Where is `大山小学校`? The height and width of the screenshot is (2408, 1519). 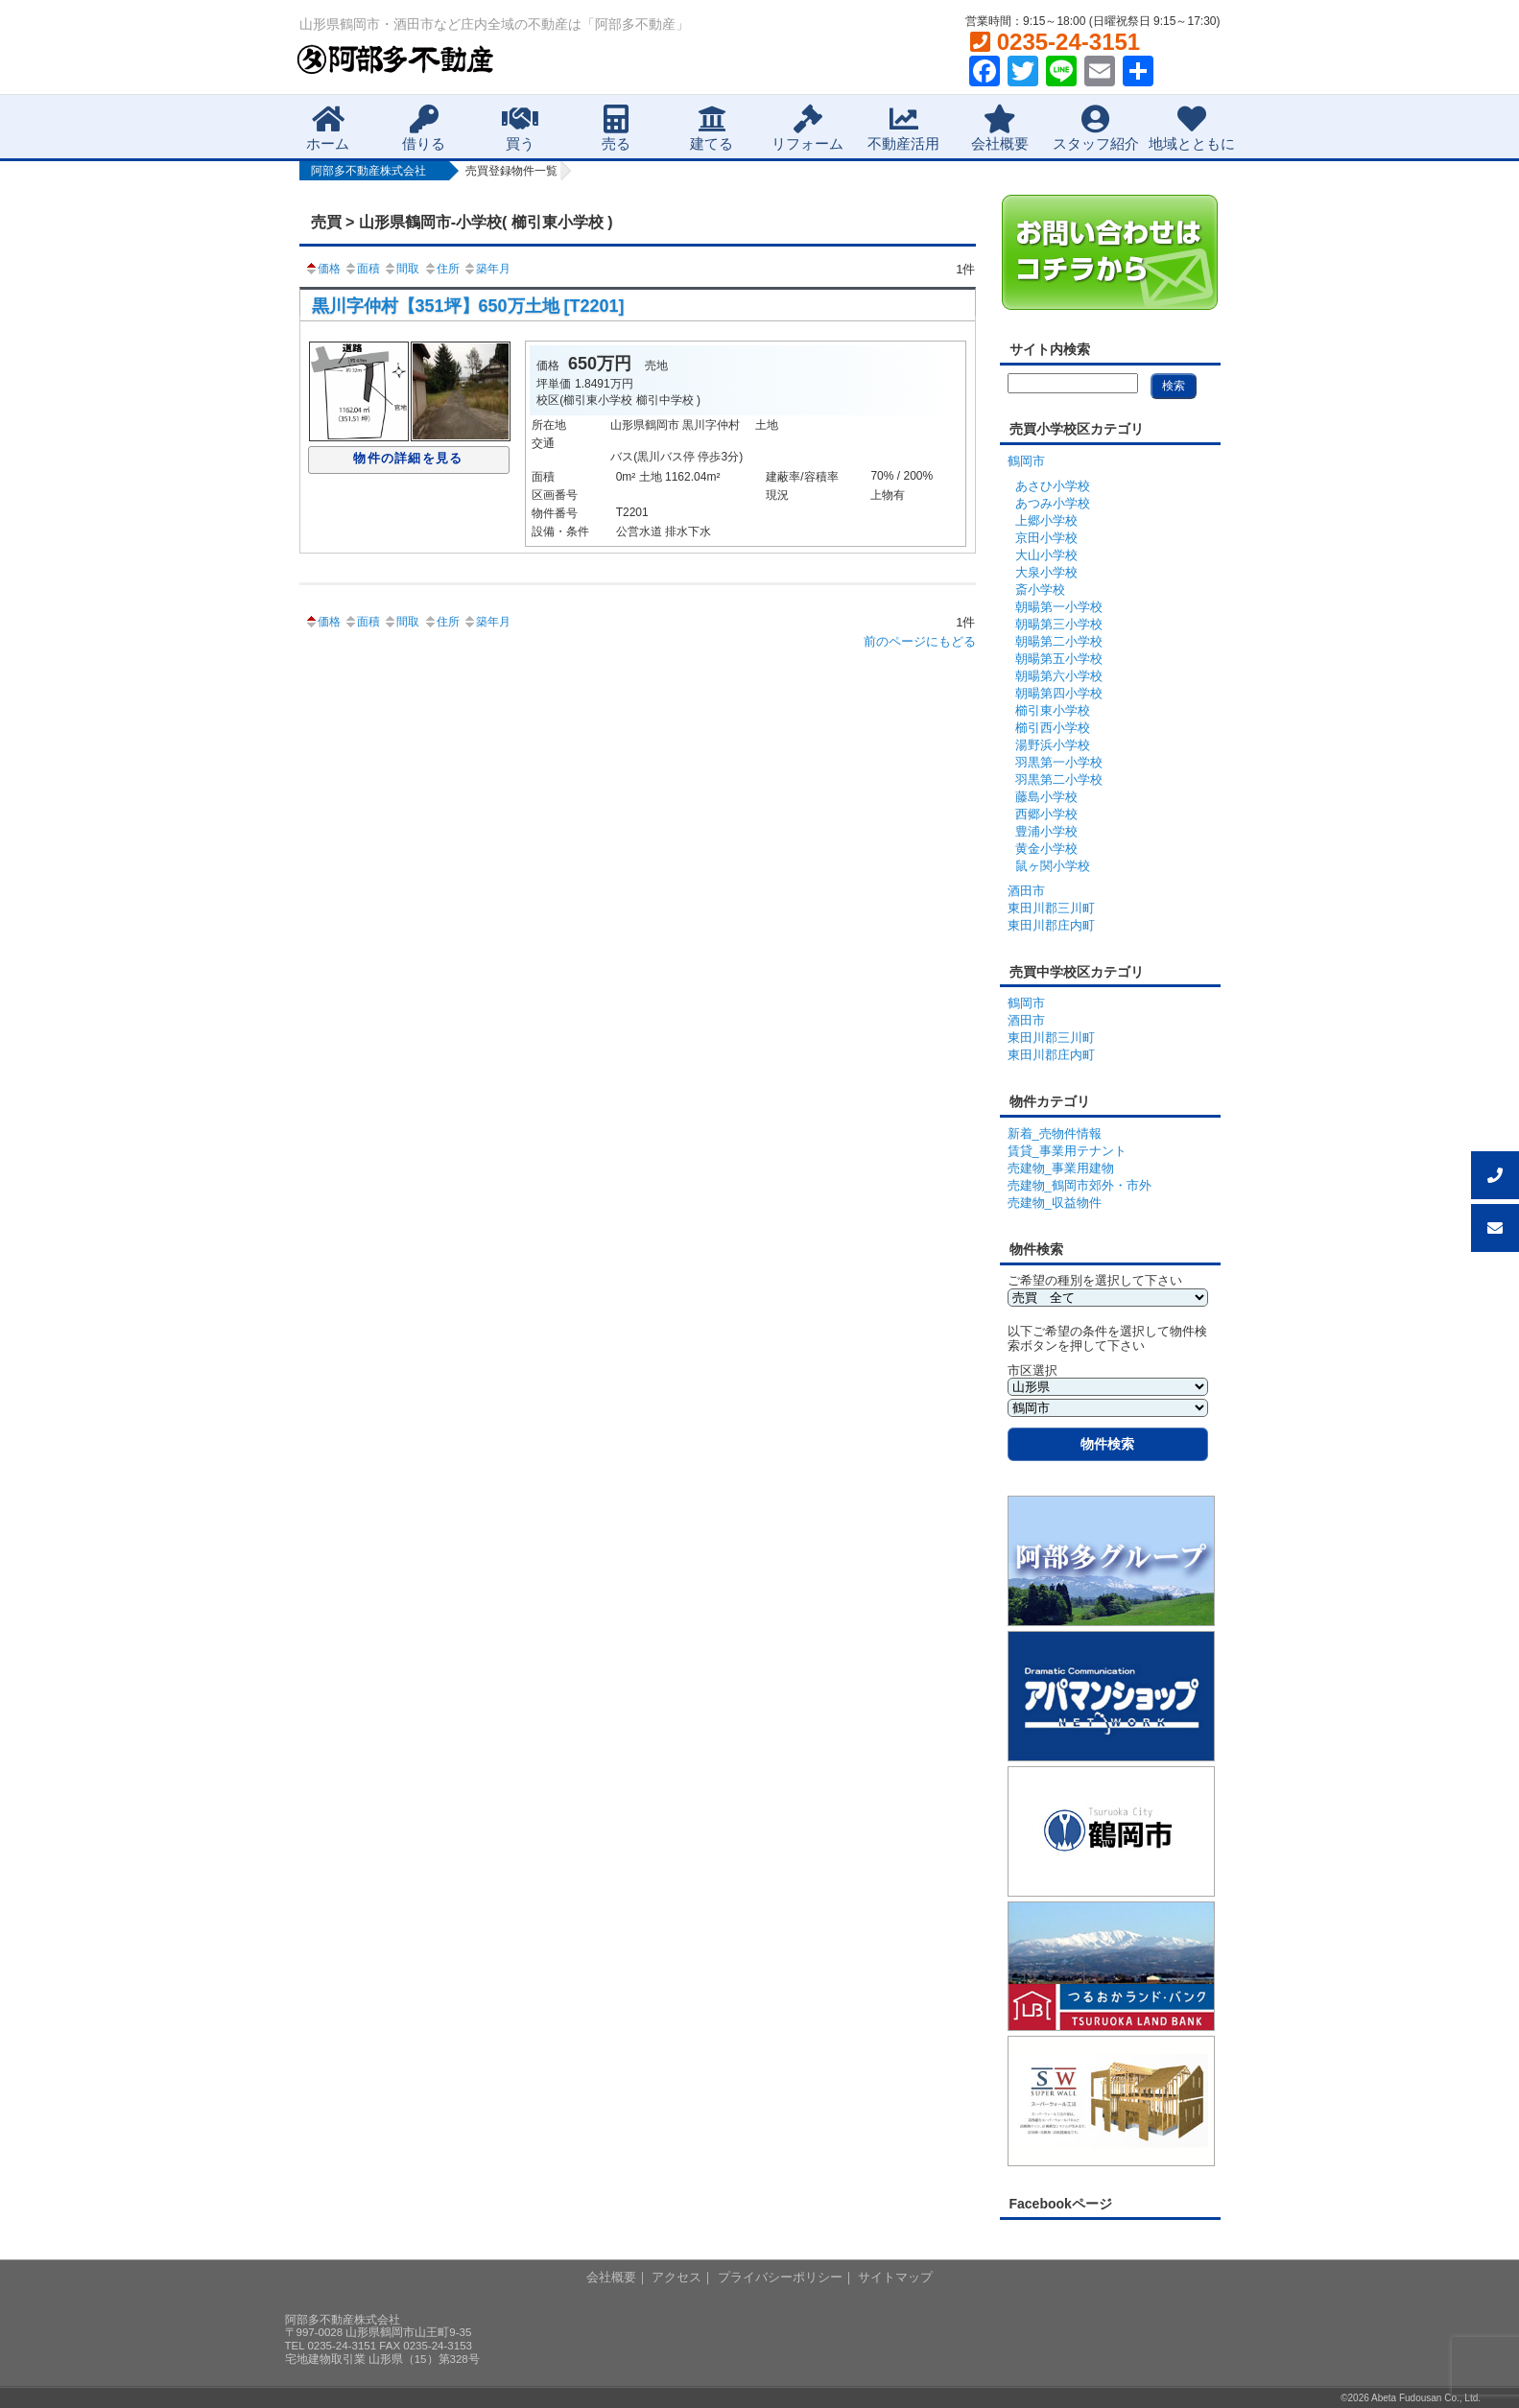 大山小学校 is located at coordinates (1046, 555).